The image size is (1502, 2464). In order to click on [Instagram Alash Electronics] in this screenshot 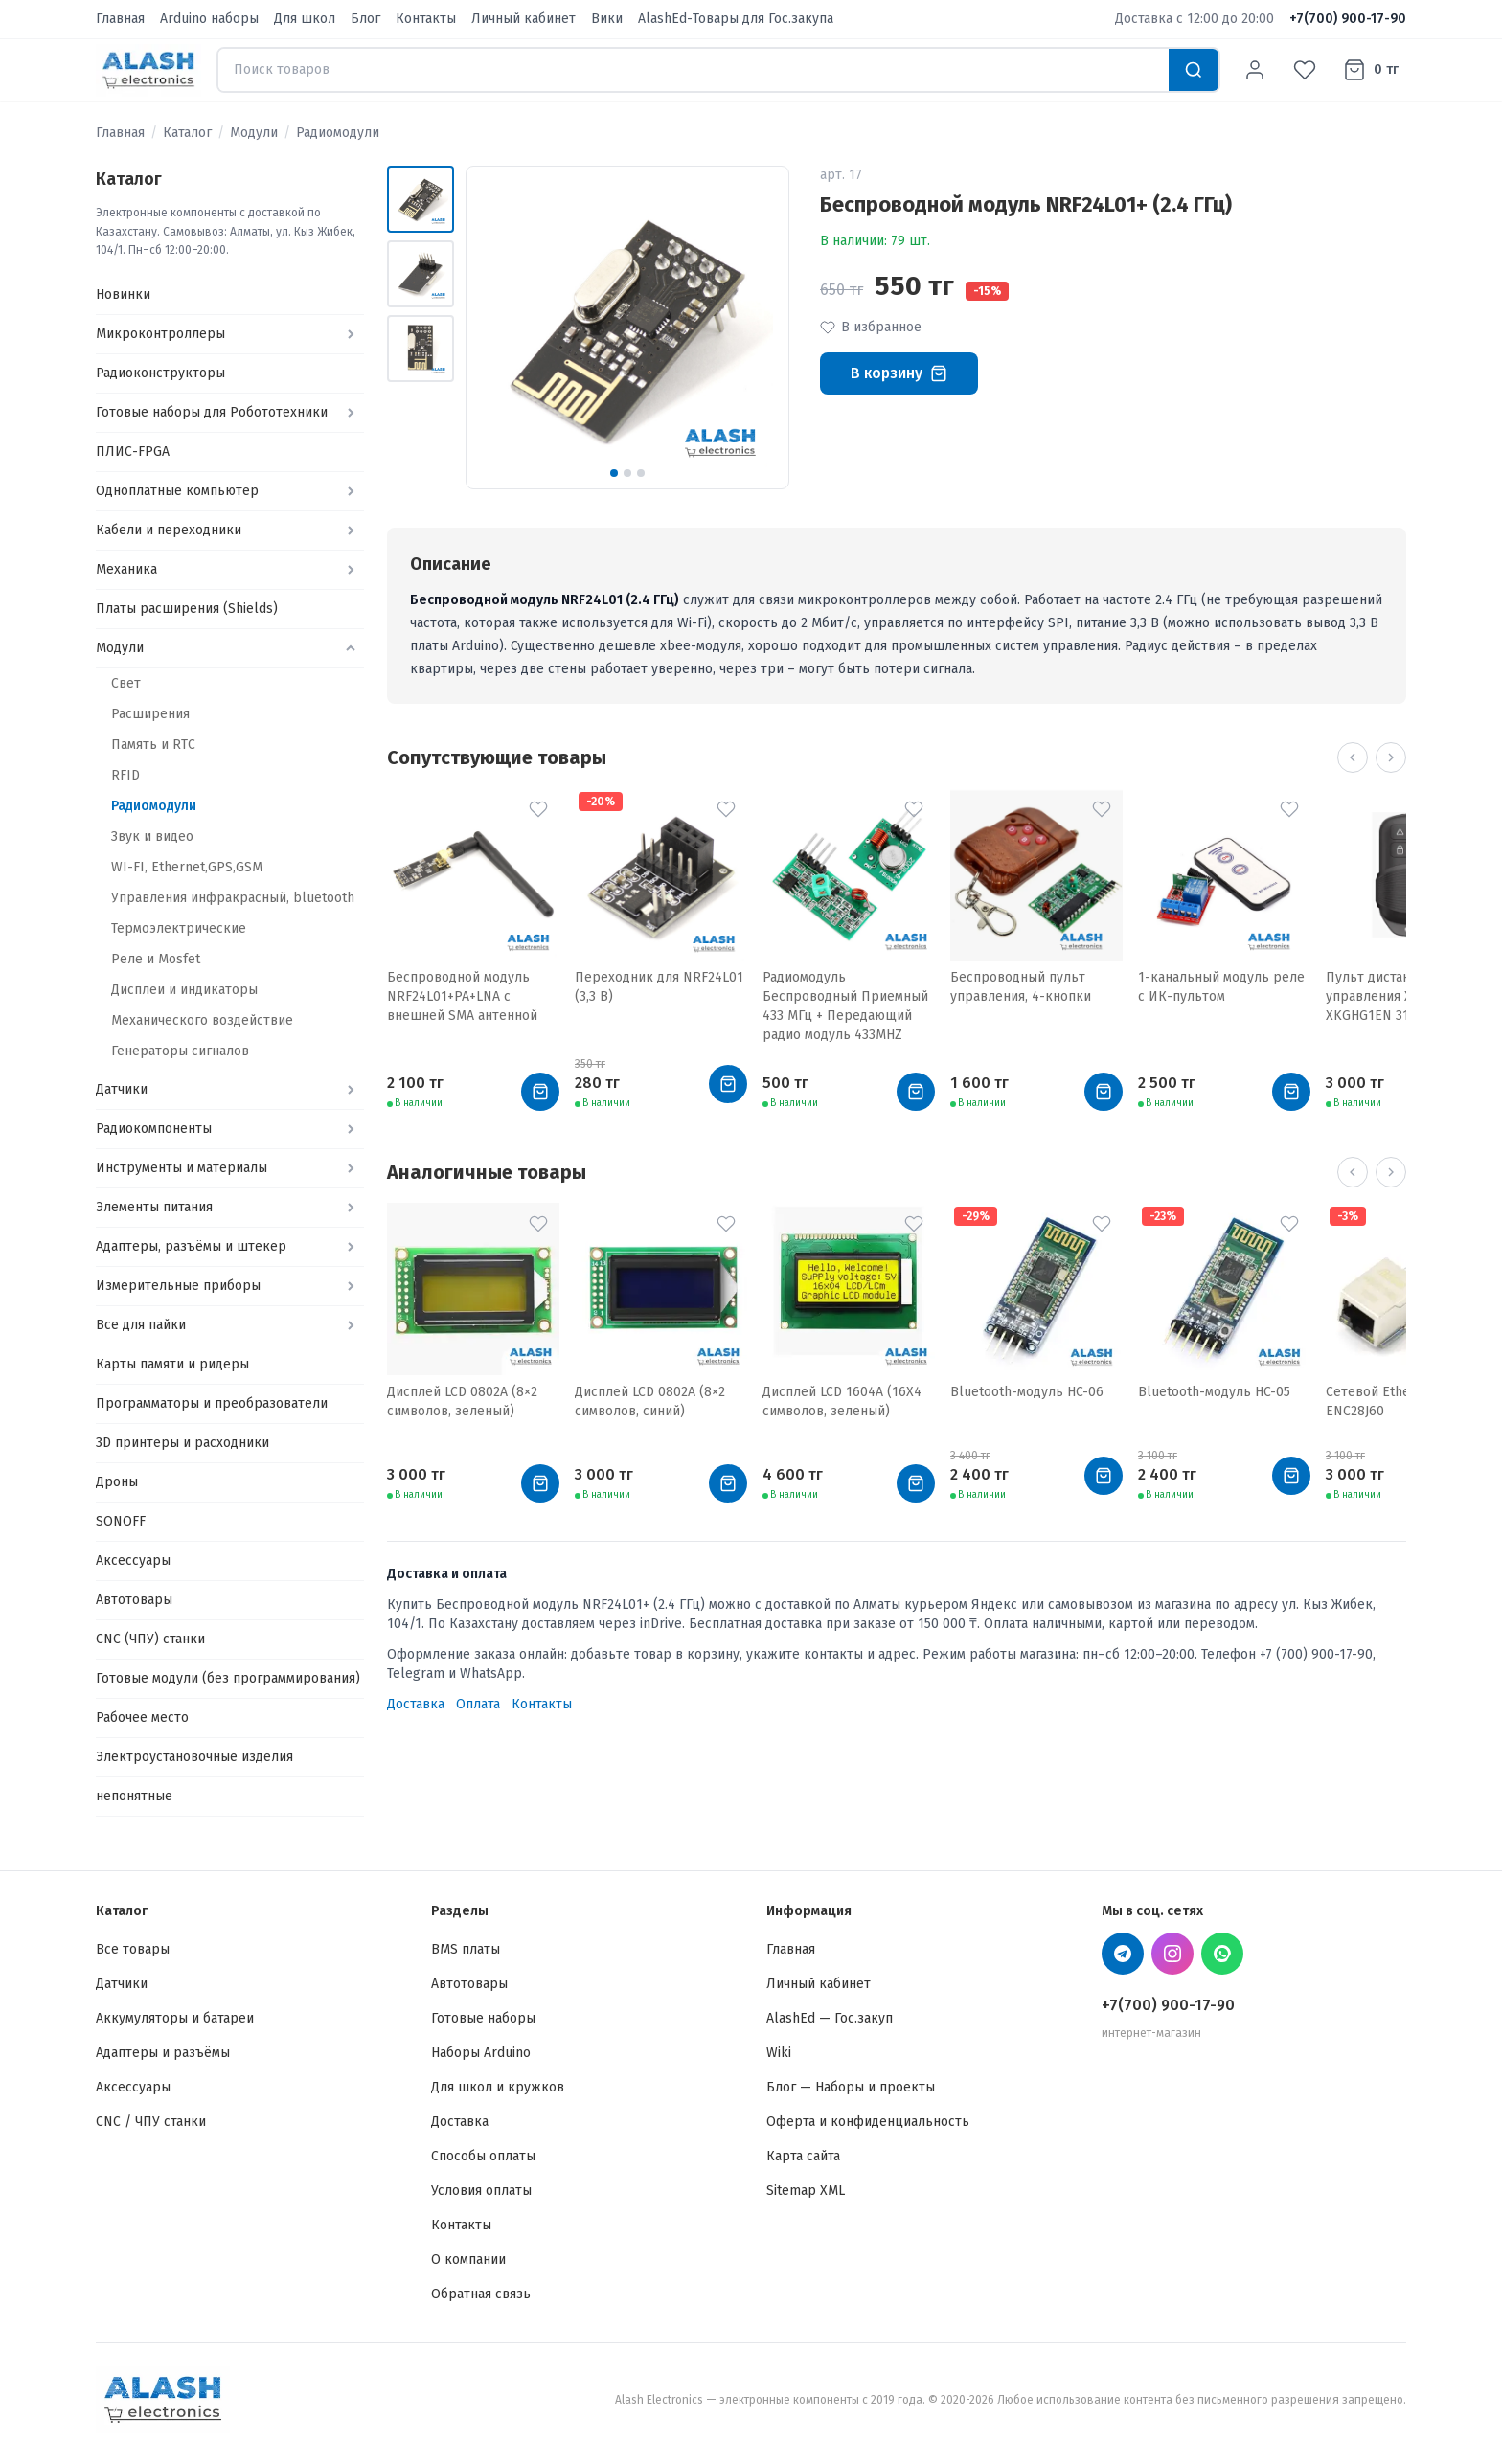, I will do `click(1172, 1954)`.